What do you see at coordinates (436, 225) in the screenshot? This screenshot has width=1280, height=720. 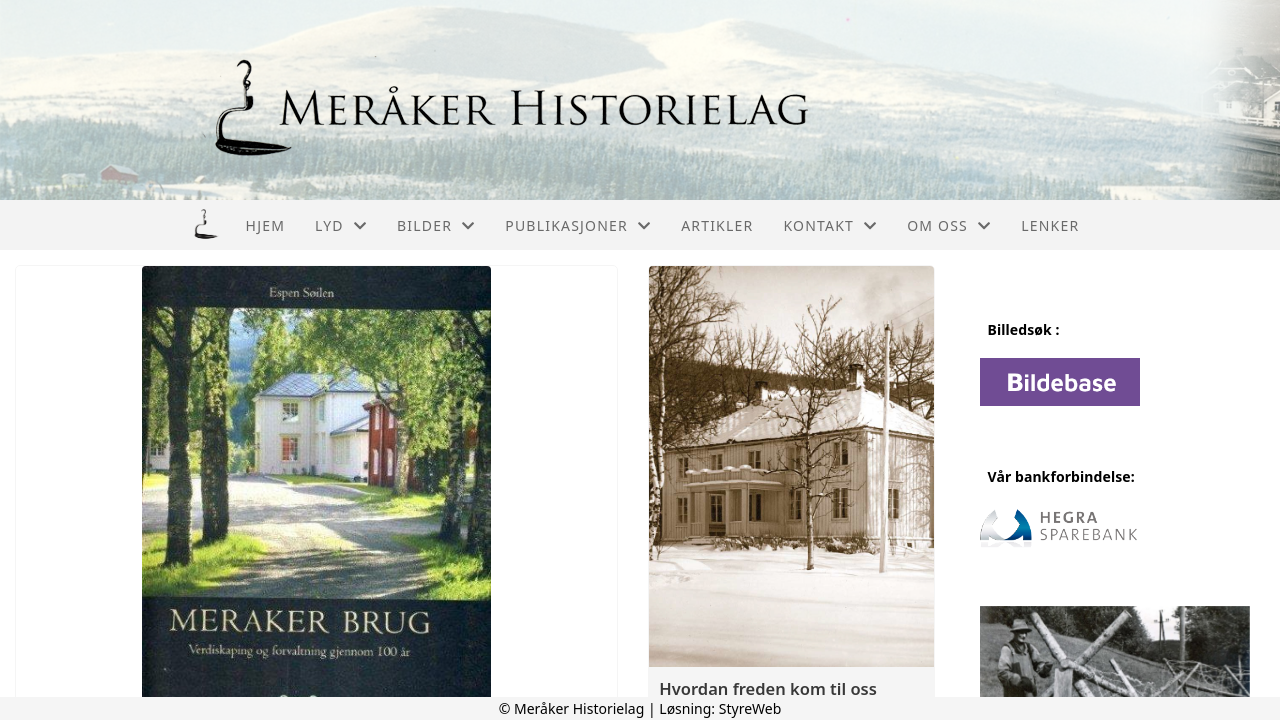 I see `Bilder` at bounding box center [436, 225].